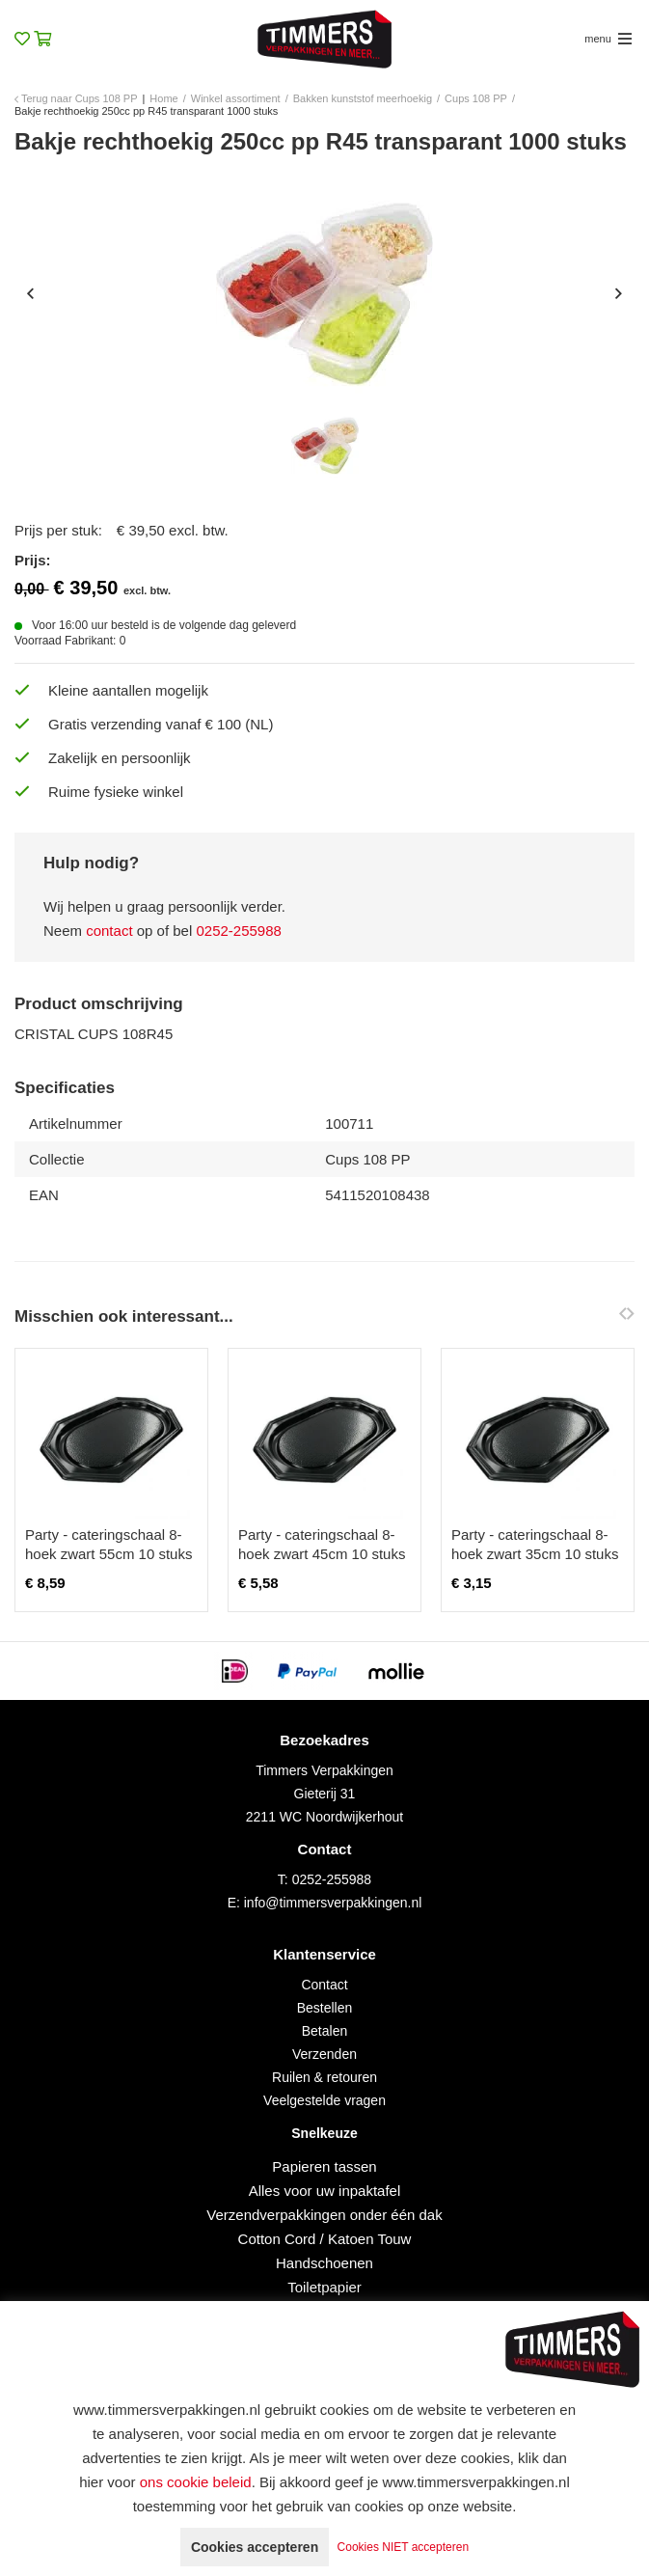  Describe the element at coordinates (324, 2100) in the screenshot. I see `Veelgestelde vragen` at that location.